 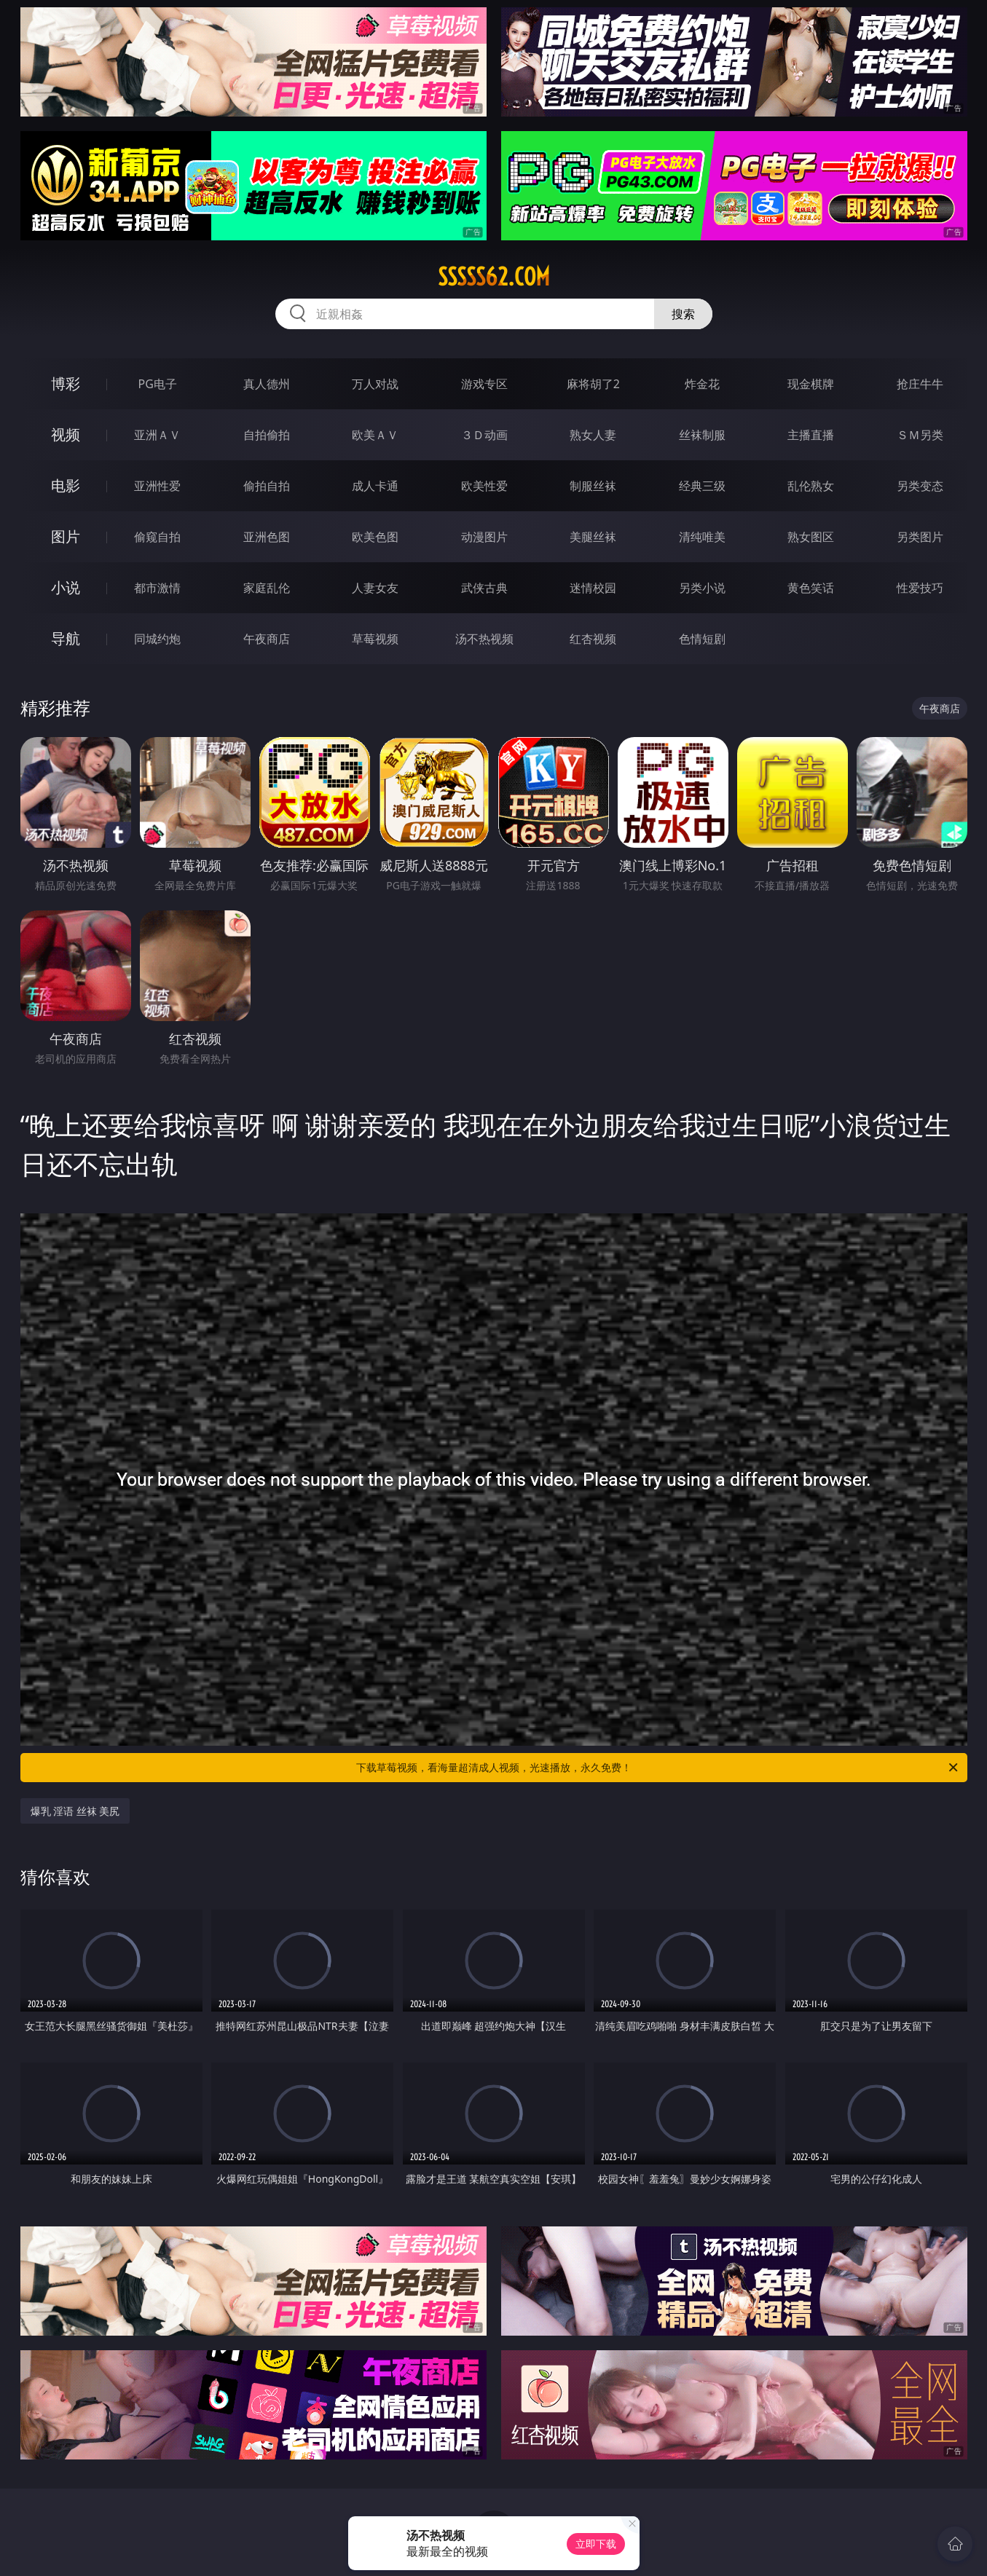 What do you see at coordinates (157, 486) in the screenshot?
I see `亚洲性爱` at bounding box center [157, 486].